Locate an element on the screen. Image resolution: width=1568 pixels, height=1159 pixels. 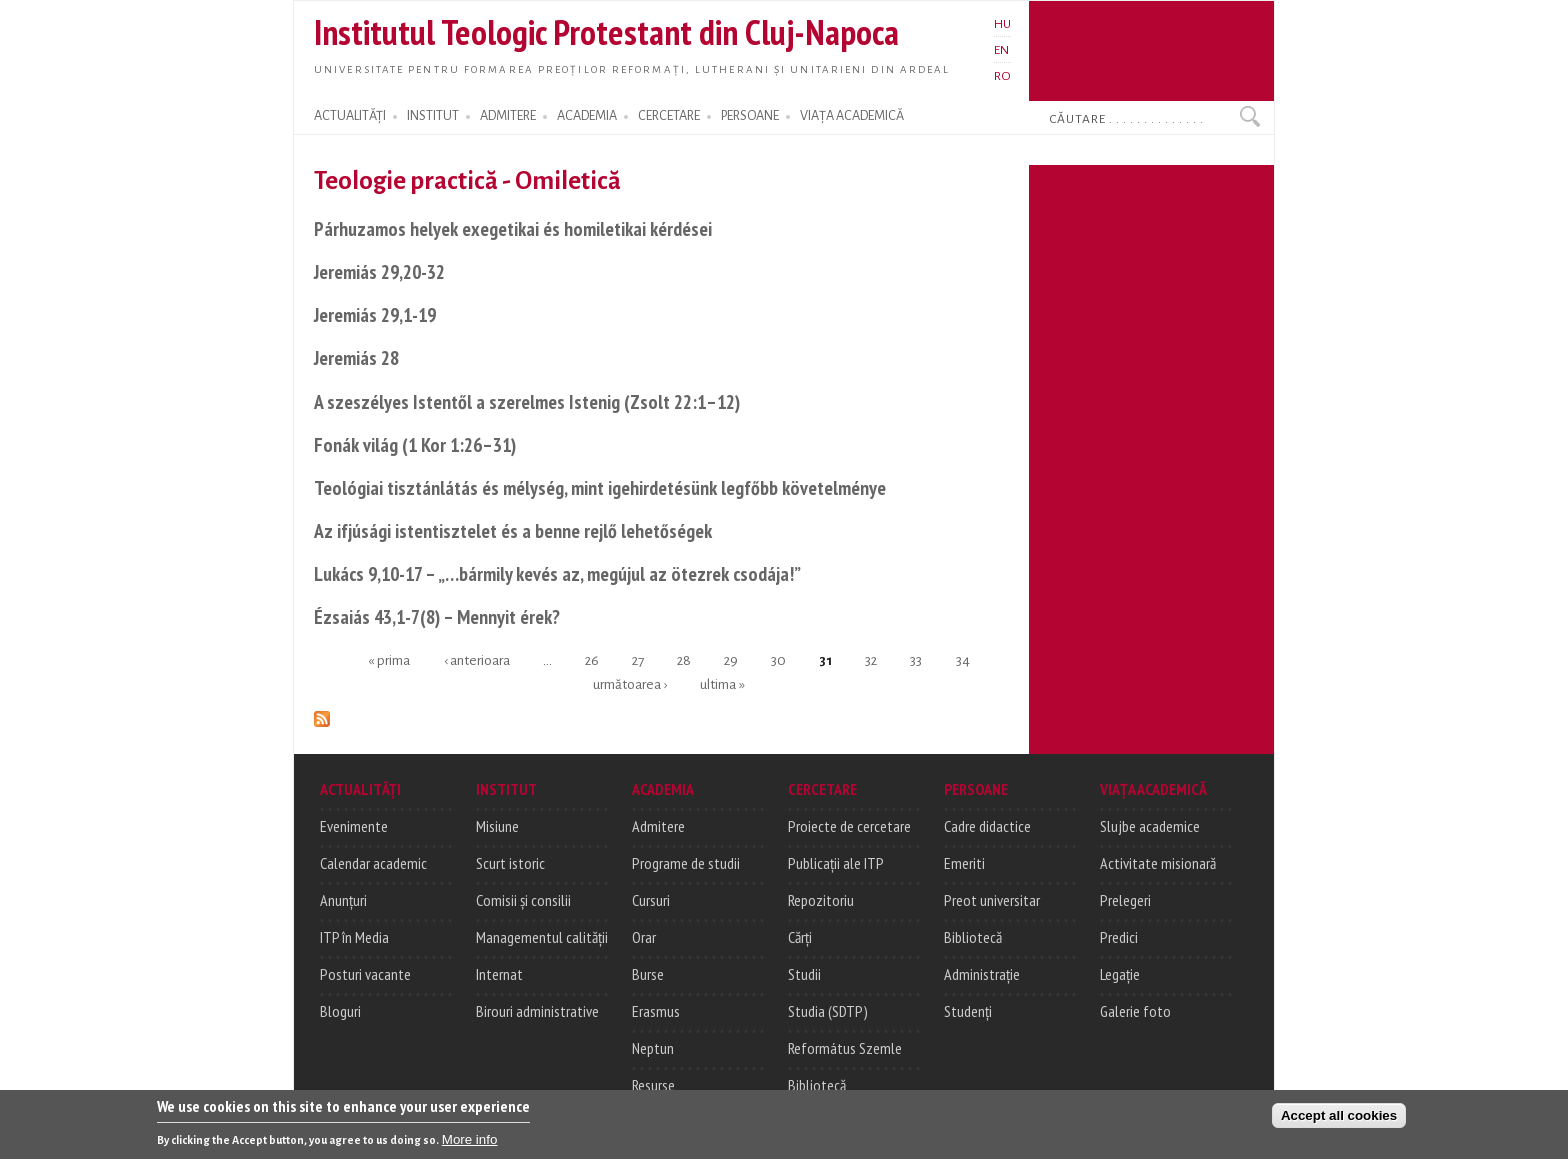
Resurse is located at coordinates (653, 1085).